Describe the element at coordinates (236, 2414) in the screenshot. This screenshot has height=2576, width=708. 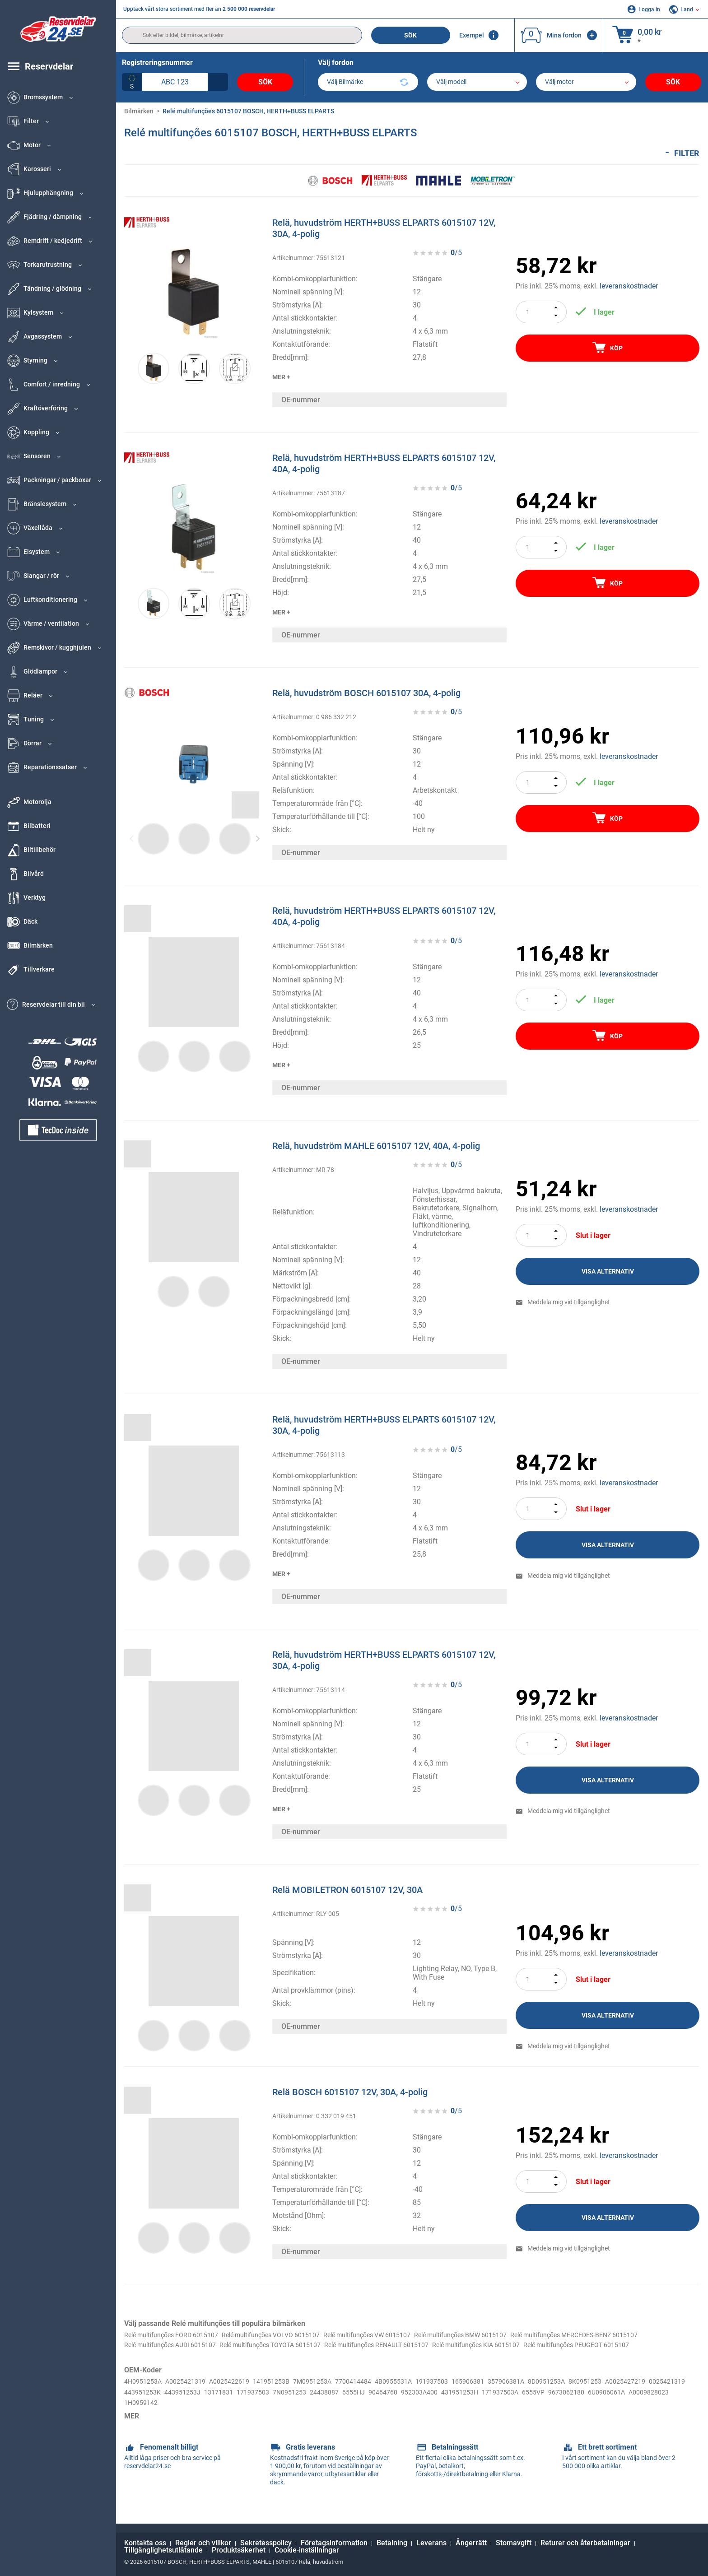
I see `A0009828023` at that location.